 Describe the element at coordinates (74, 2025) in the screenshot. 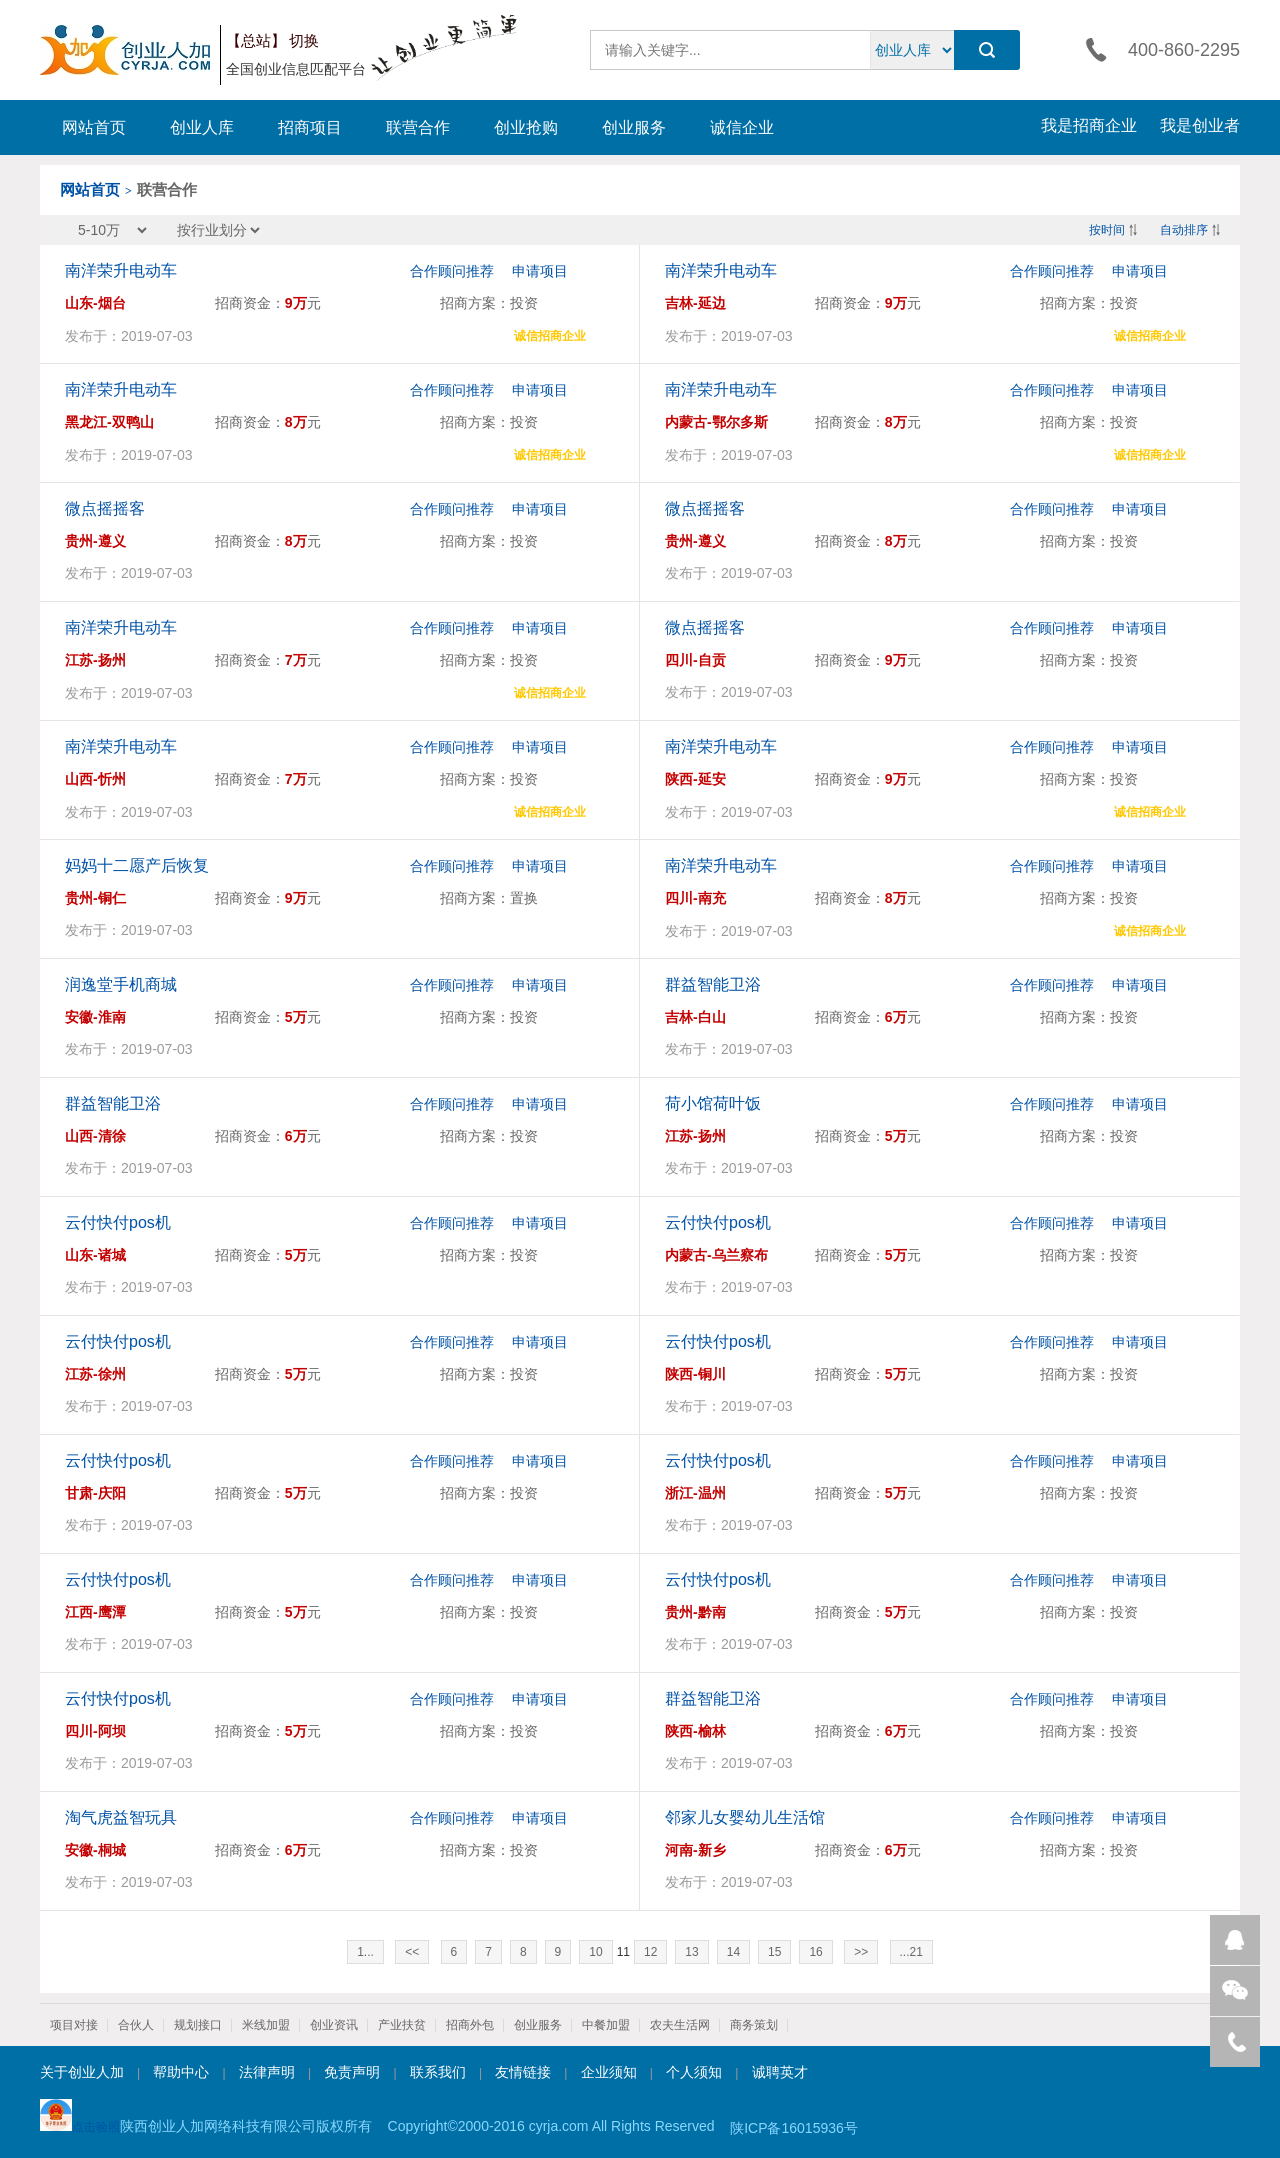

I see `项目对接` at that location.